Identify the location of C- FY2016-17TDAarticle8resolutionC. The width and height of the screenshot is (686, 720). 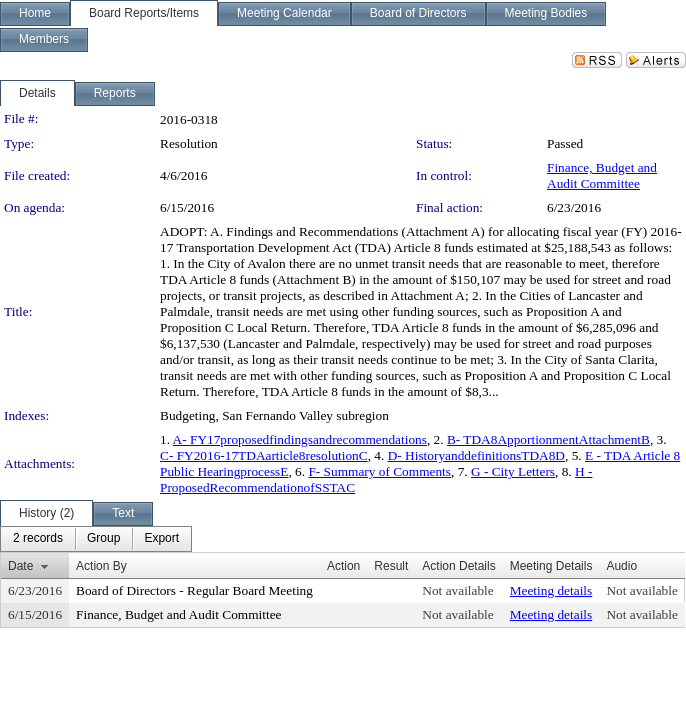
(264, 455).